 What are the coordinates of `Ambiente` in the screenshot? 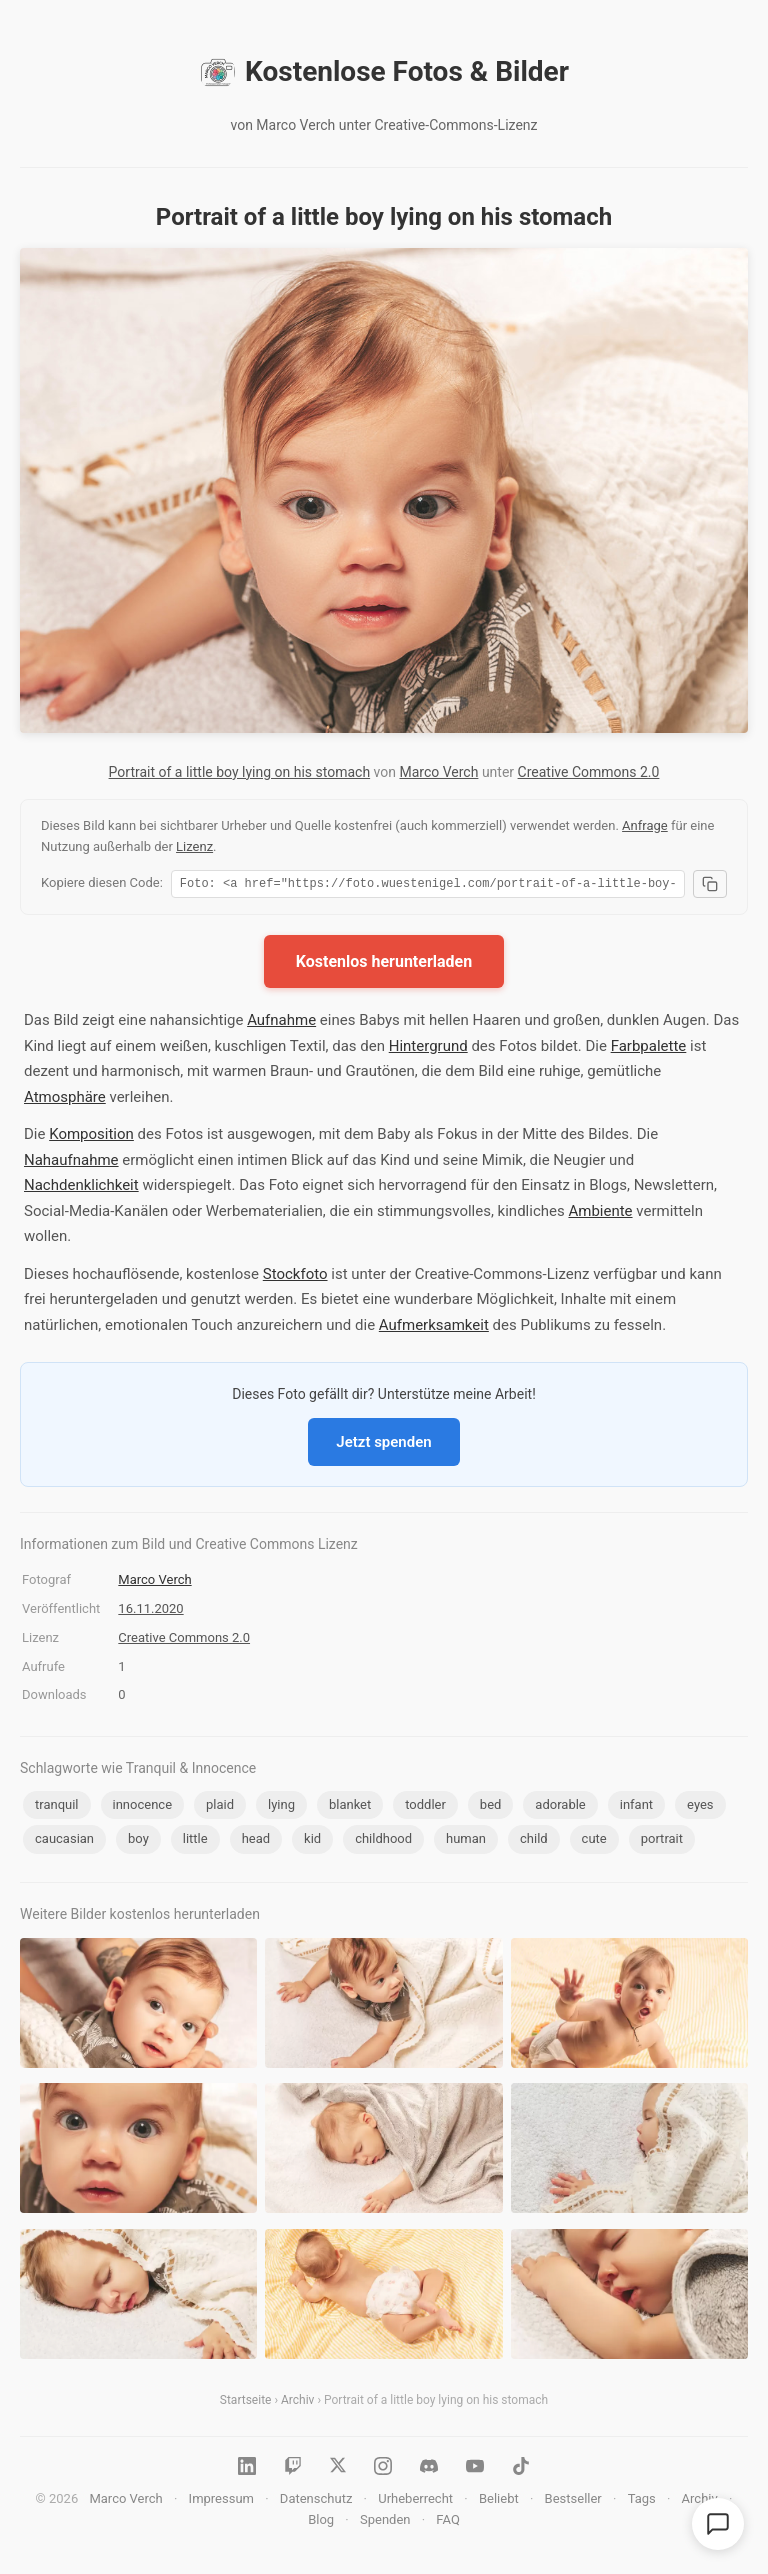 It's located at (600, 1214).